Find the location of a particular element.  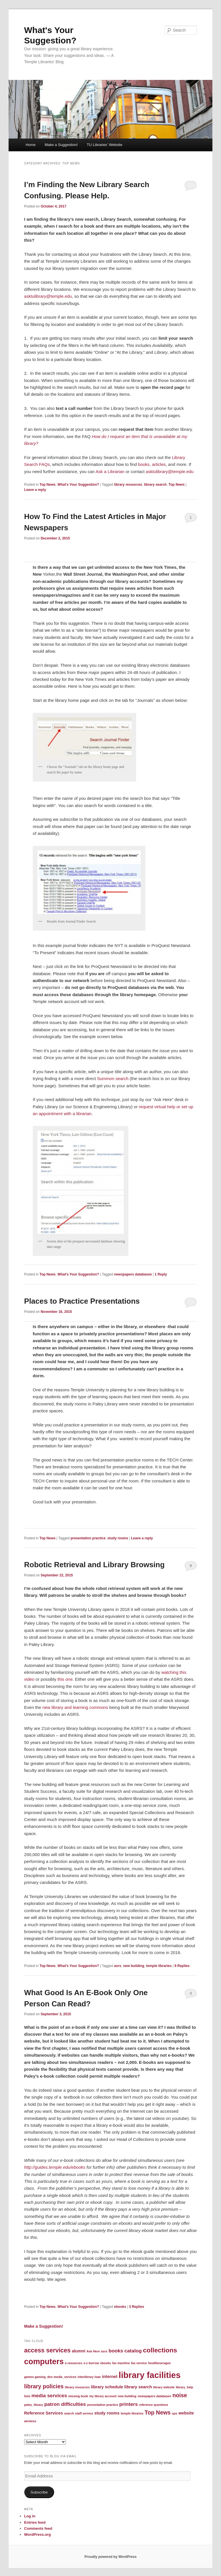

interlibrary loan [interlibrary loan (1 item)] is located at coordinates (89, 2377).